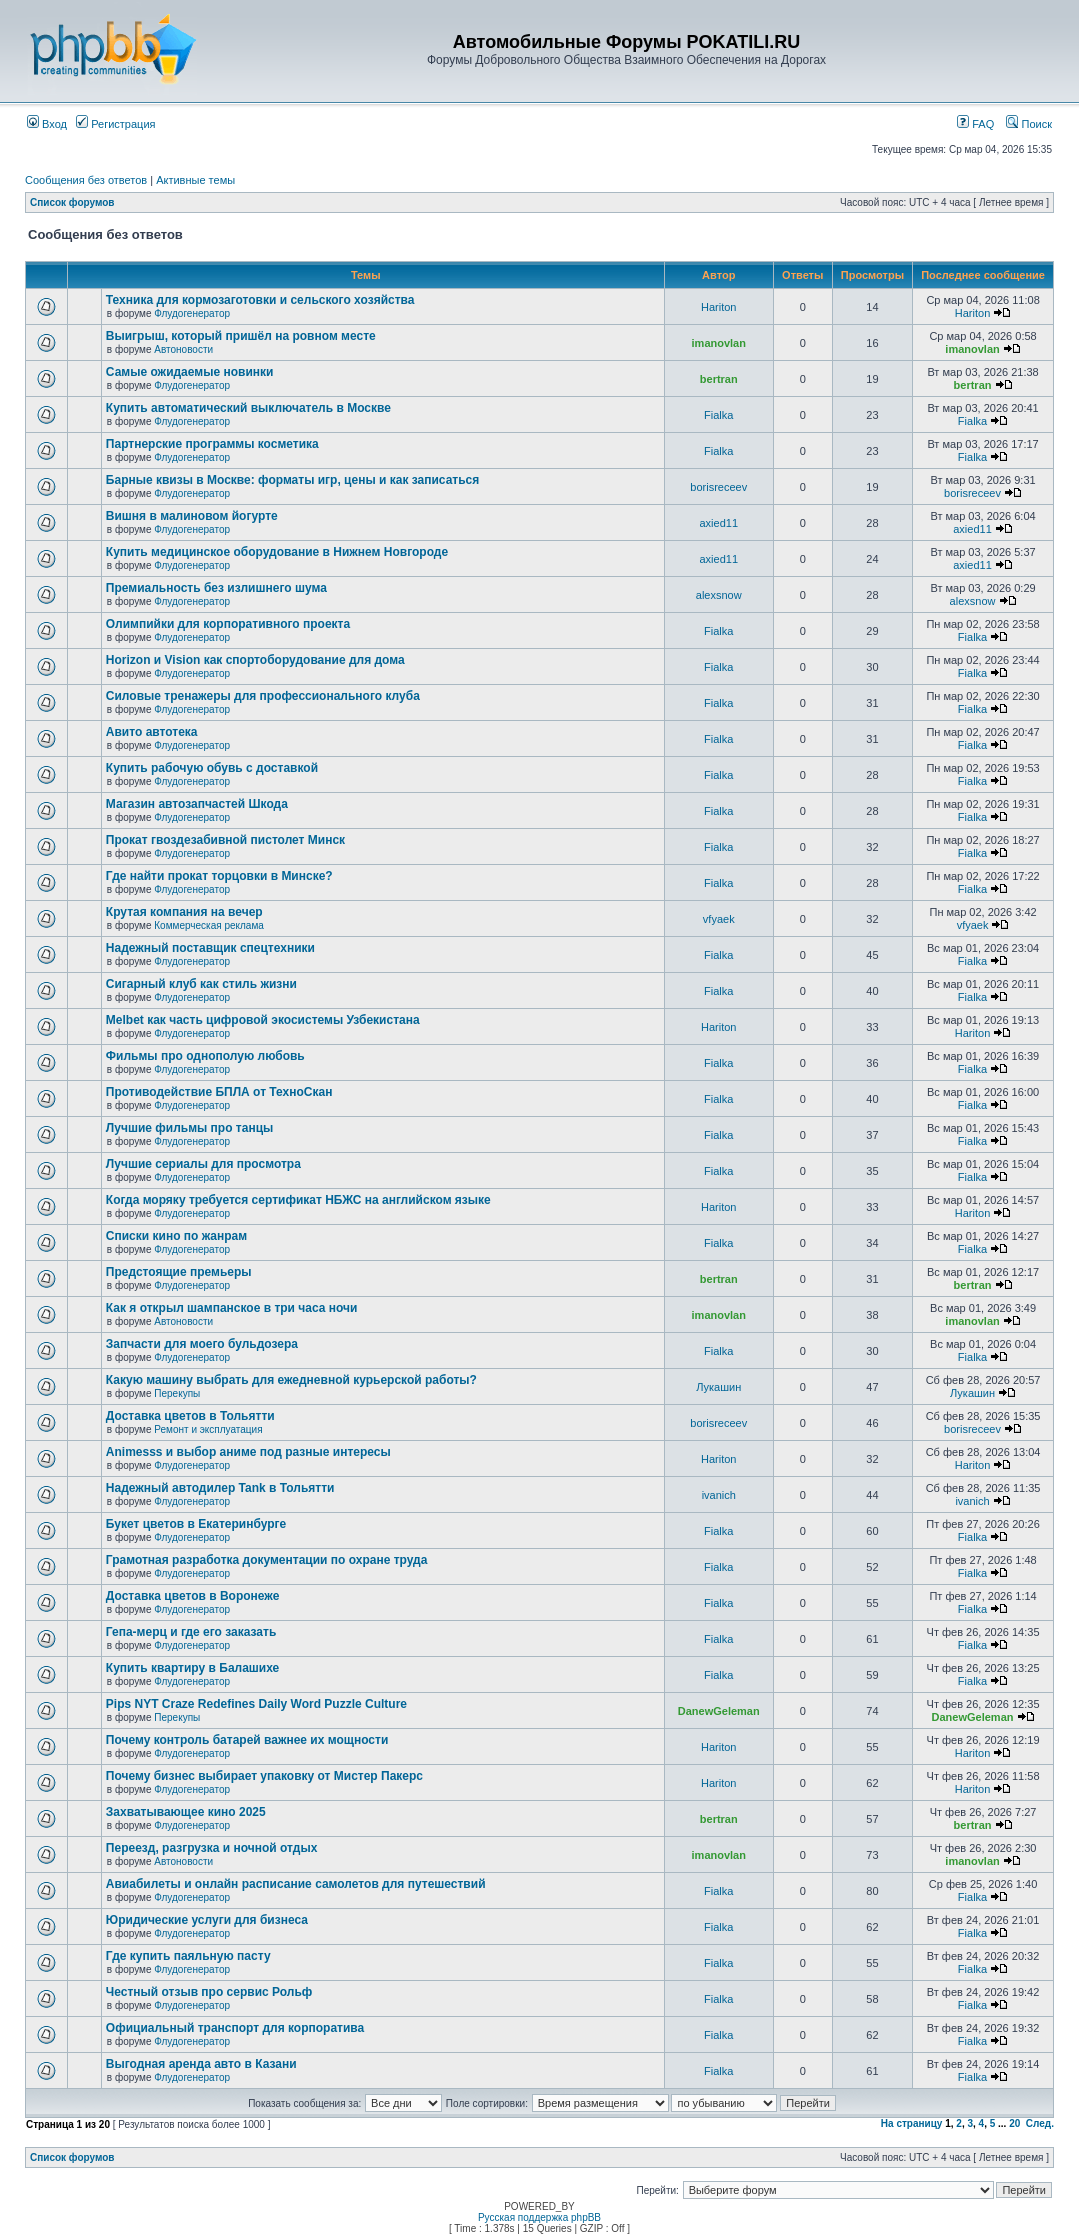  I want to click on Надежный автодилер Tank в Тольятти, so click(220, 1488).